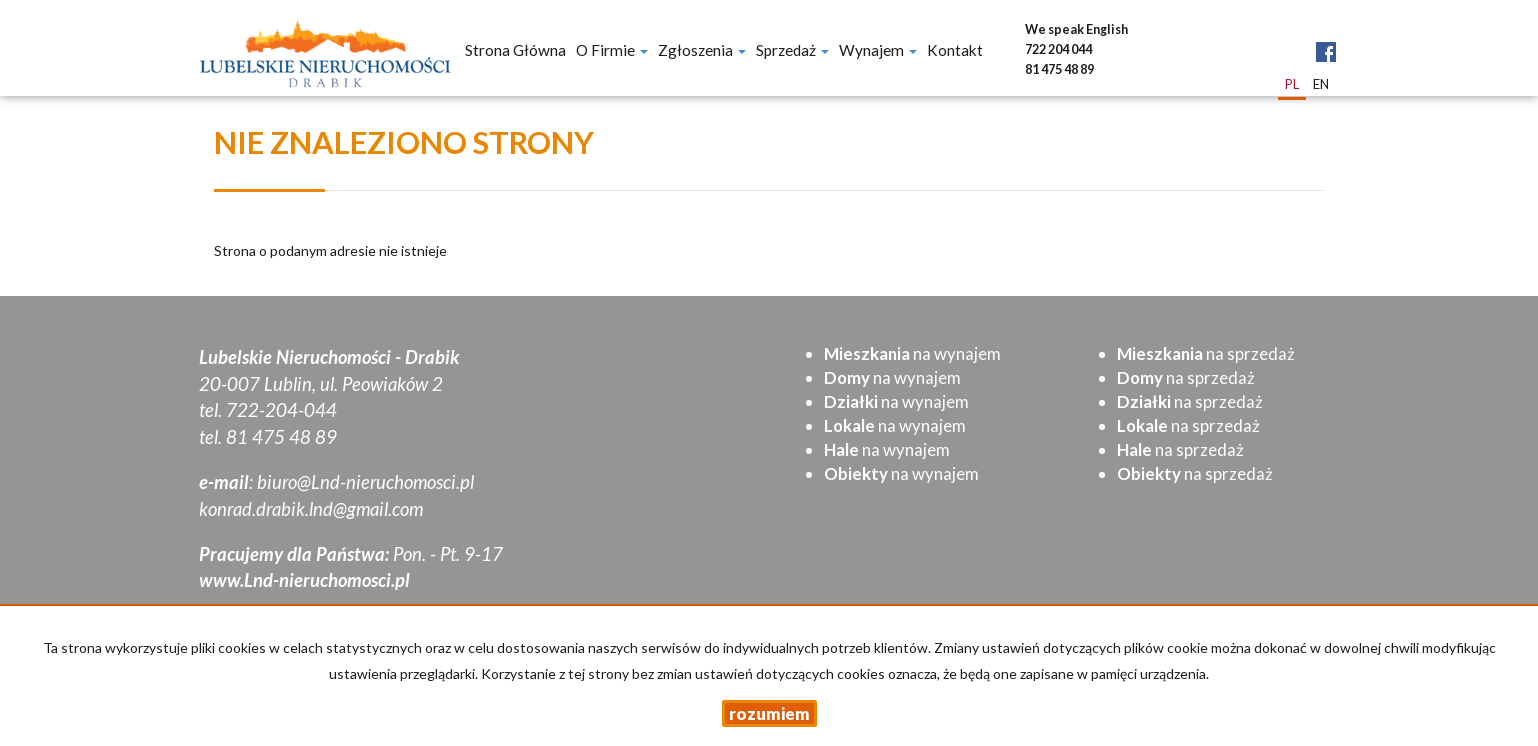  What do you see at coordinates (311, 509) in the screenshot?
I see `konrad.drabik.lnd@gmail.com` at bounding box center [311, 509].